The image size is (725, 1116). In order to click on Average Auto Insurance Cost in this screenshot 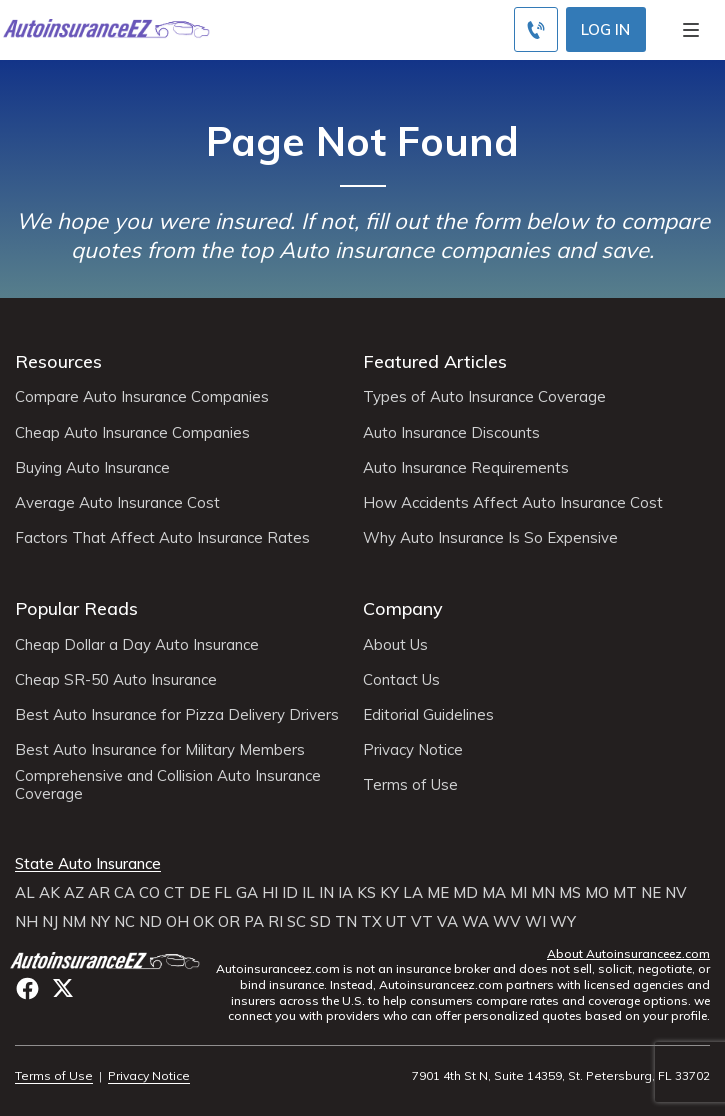, I will do `click(117, 503)`.